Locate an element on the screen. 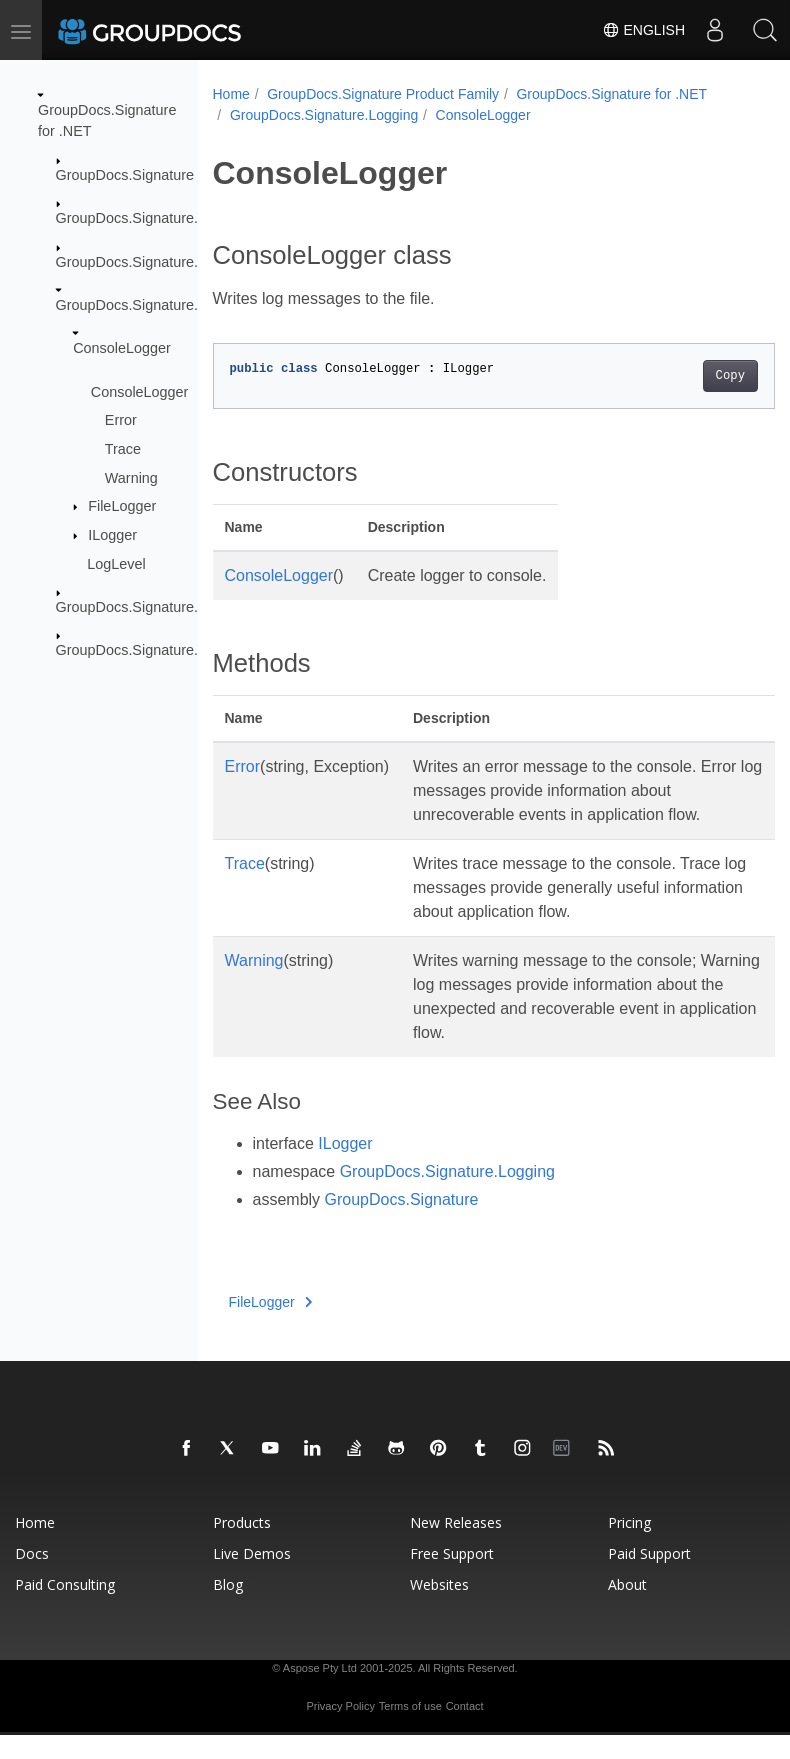 The image size is (790, 1759). Pricing is located at coordinates (629, 1546).